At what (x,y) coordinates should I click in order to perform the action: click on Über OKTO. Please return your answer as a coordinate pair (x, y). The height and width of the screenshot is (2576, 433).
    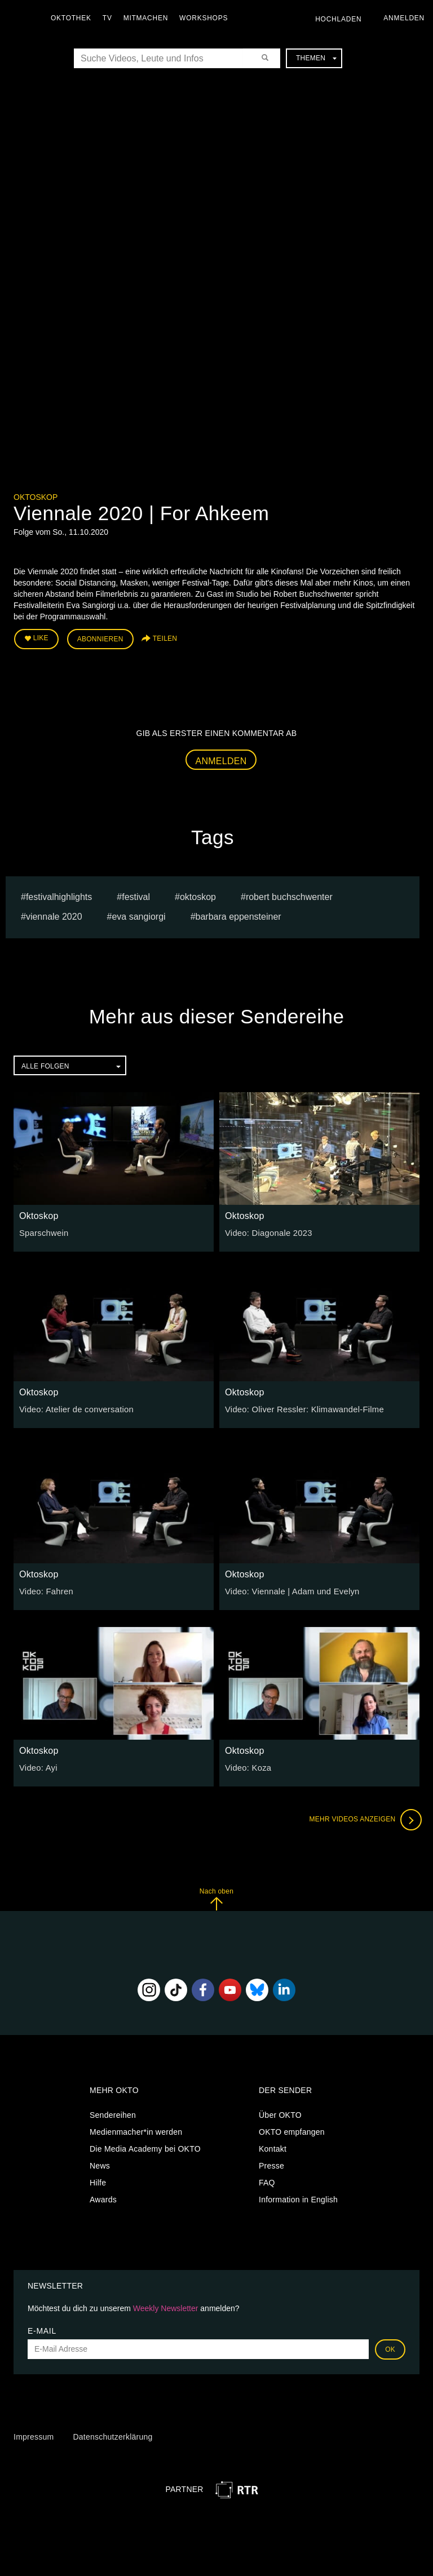
    Looking at the image, I should click on (280, 2113).